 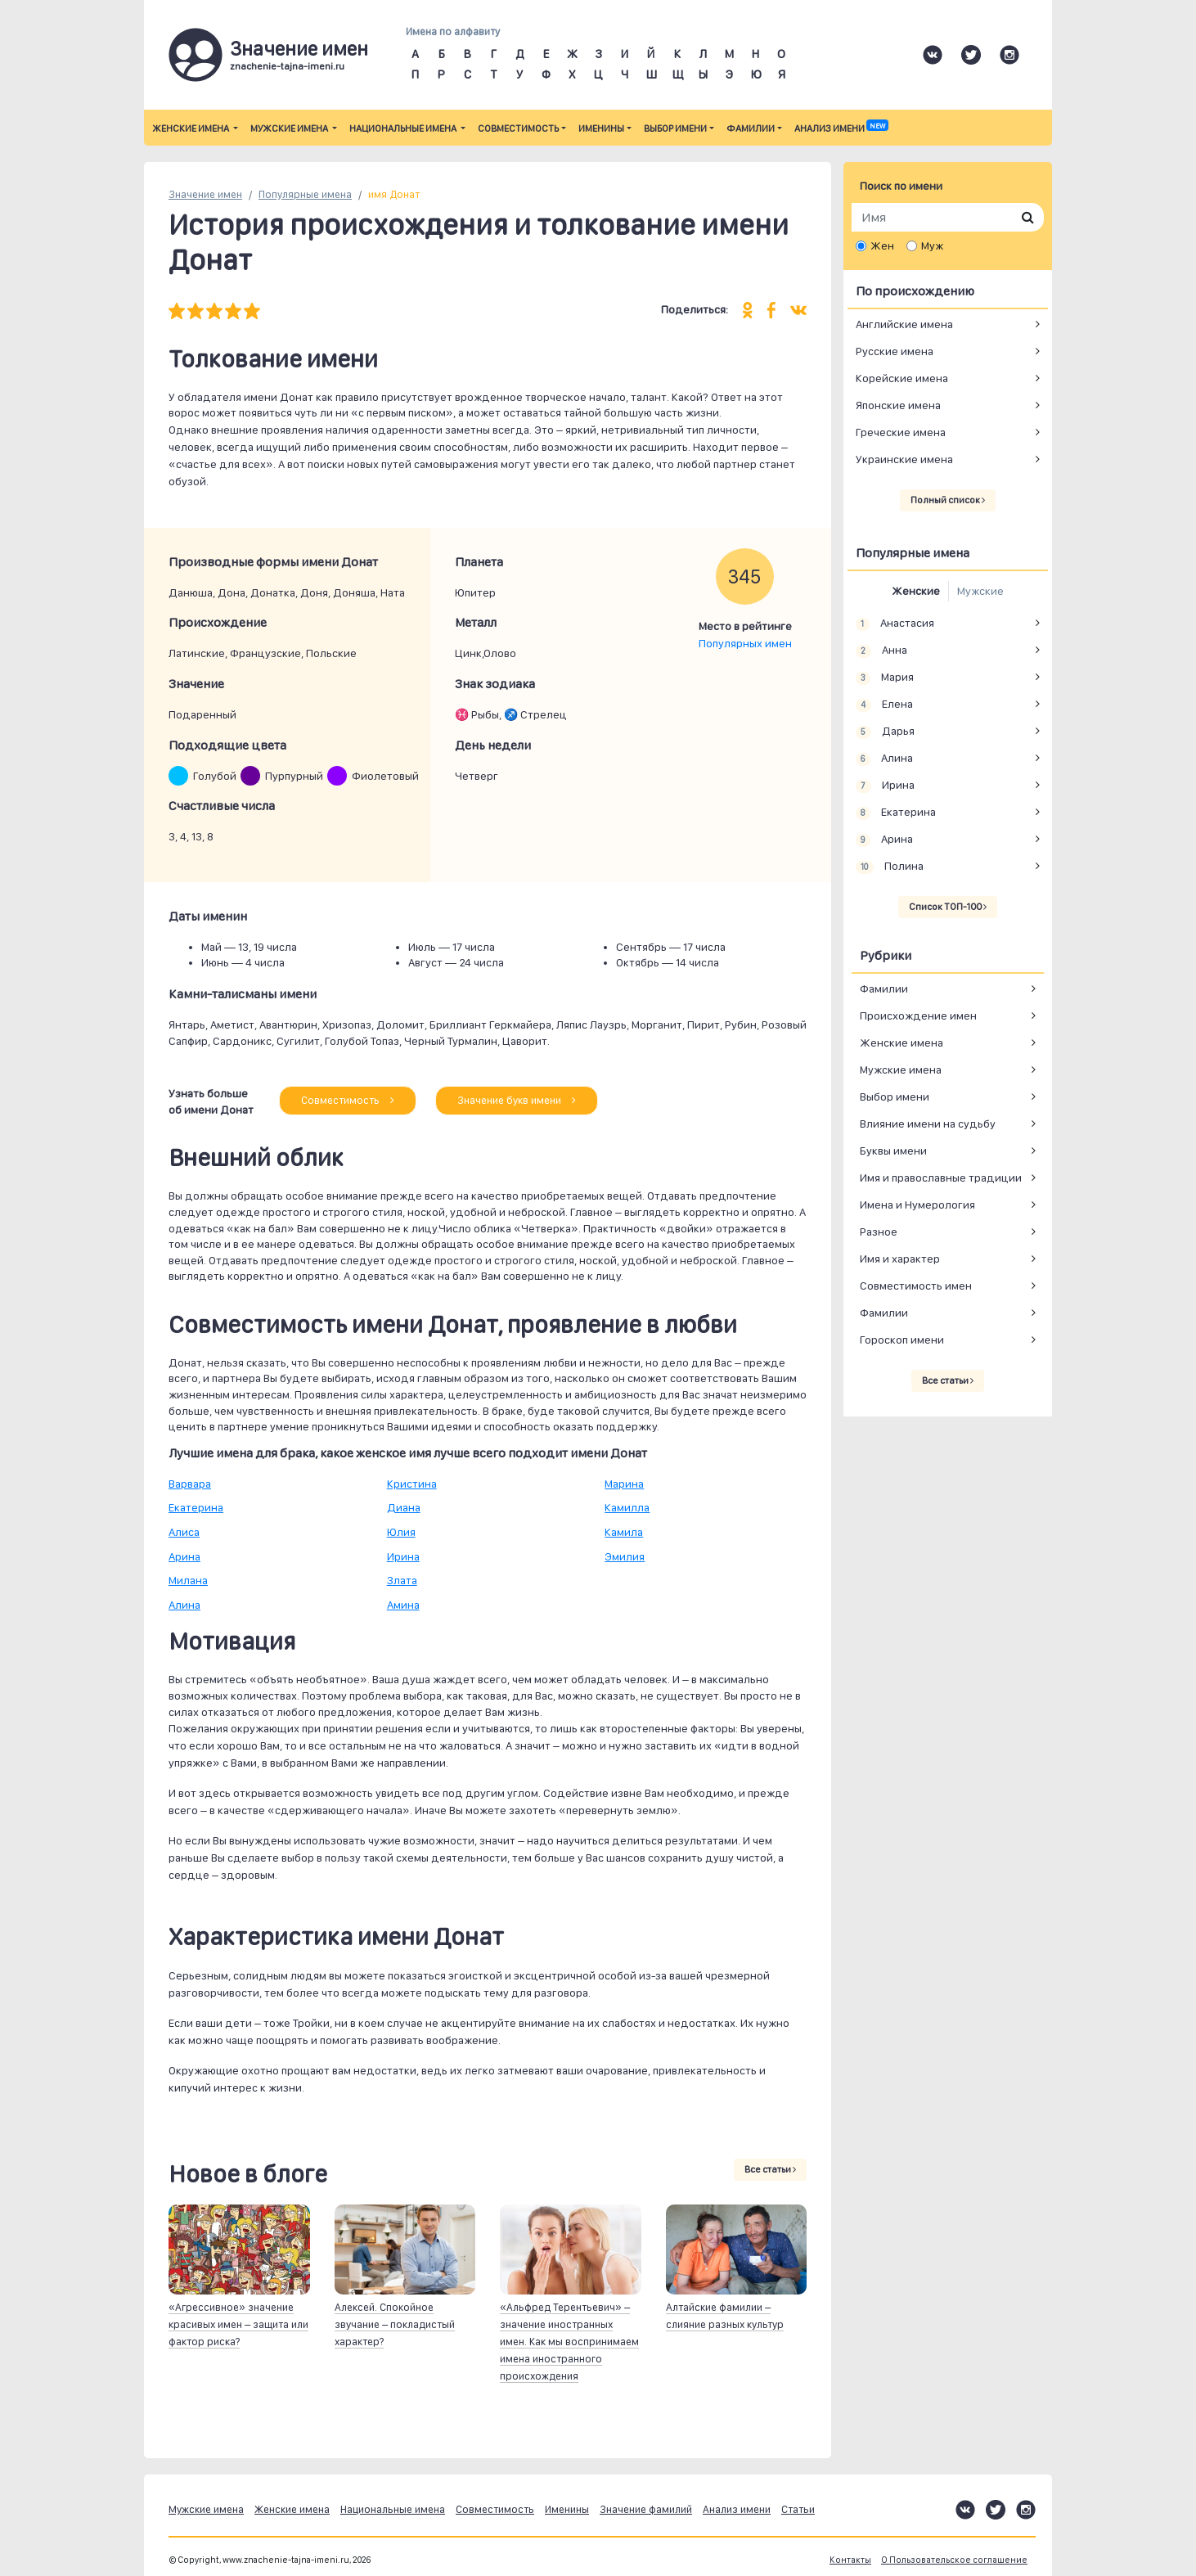 What do you see at coordinates (901, 432) in the screenshot?
I see `Греческие имена` at bounding box center [901, 432].